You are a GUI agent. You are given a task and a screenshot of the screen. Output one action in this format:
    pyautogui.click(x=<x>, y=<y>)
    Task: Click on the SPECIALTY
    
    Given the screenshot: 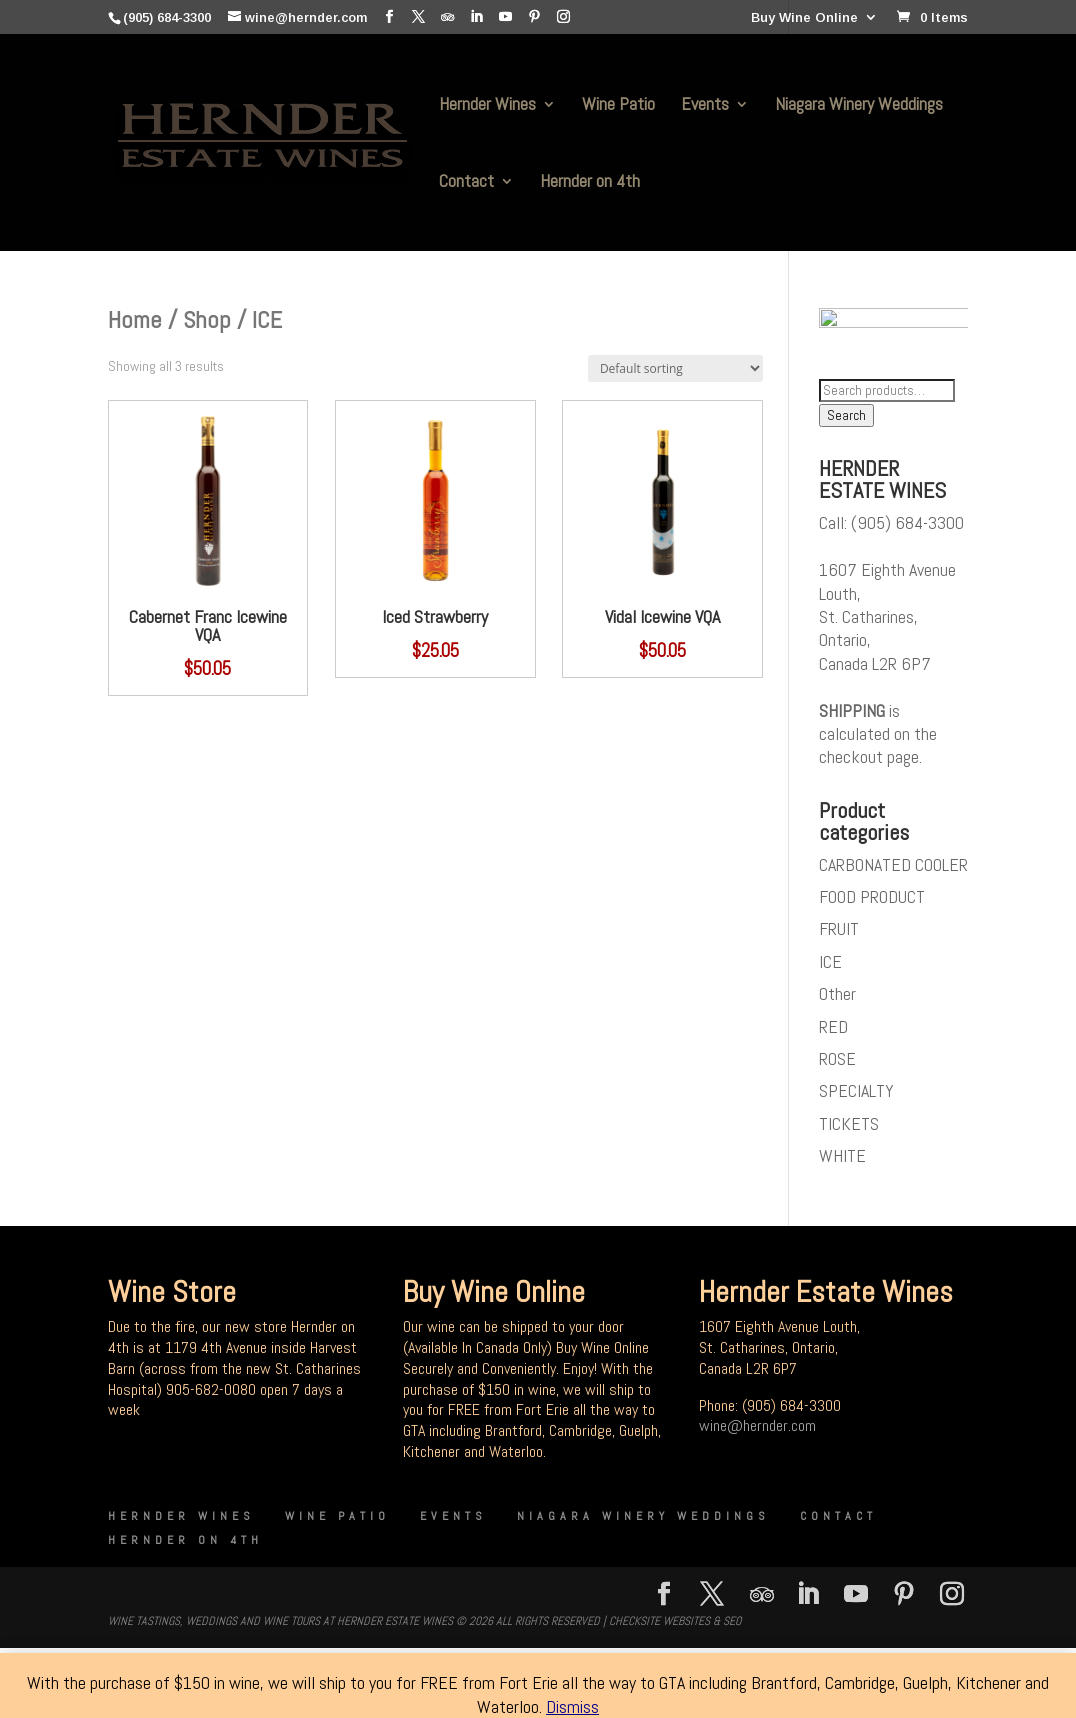 What is the action you would take?
    pyautogui.click(x=856, y=1096)
    